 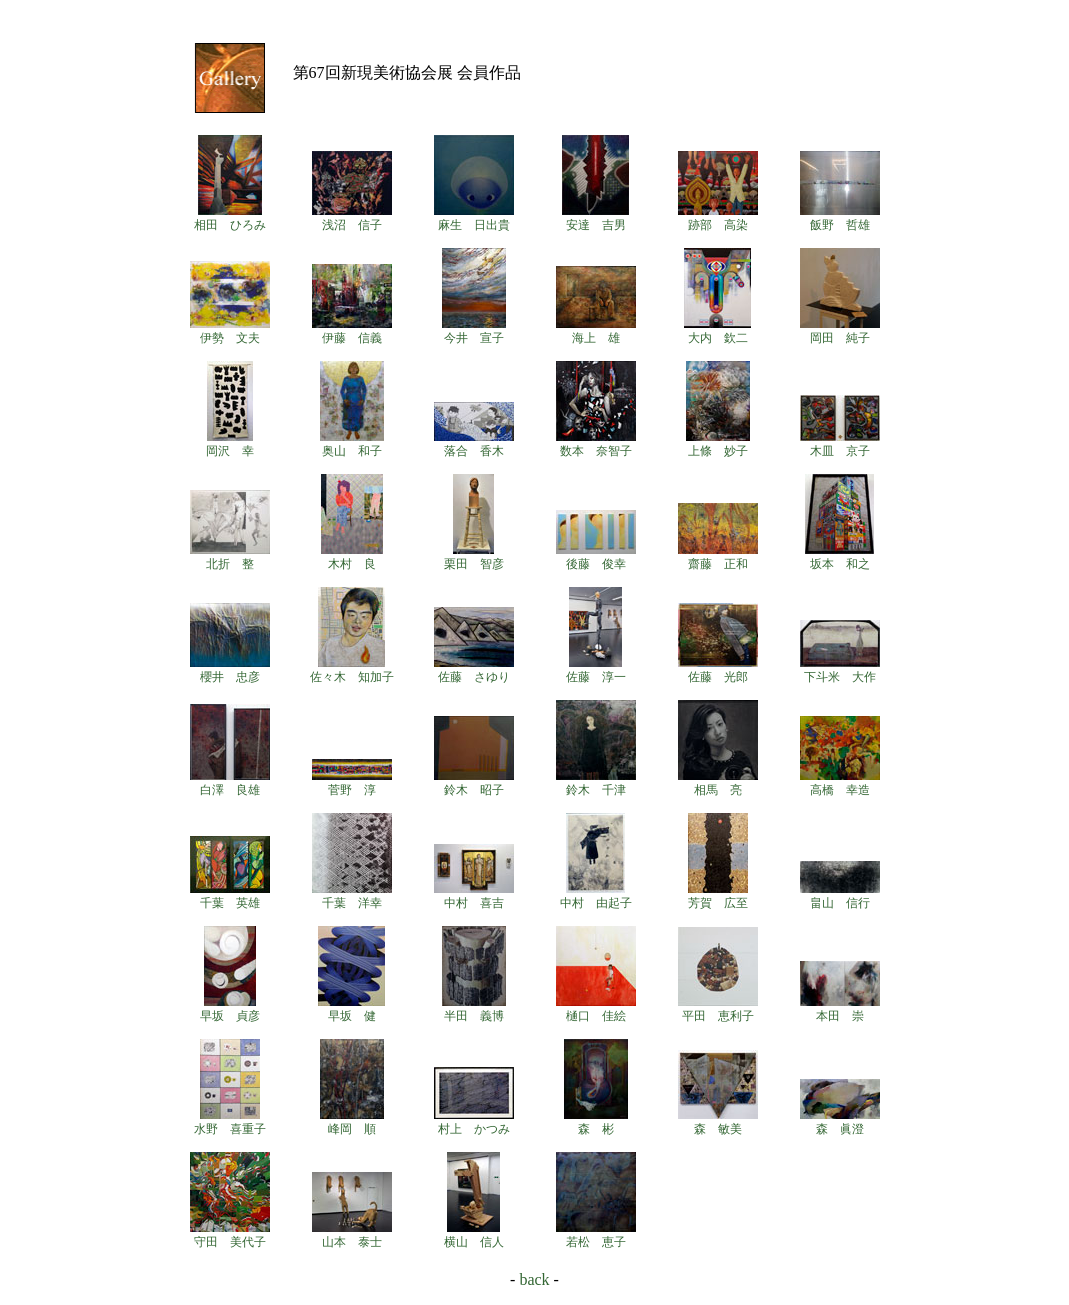 I want to click on 森 敏美, so click(x=718, y=1122).